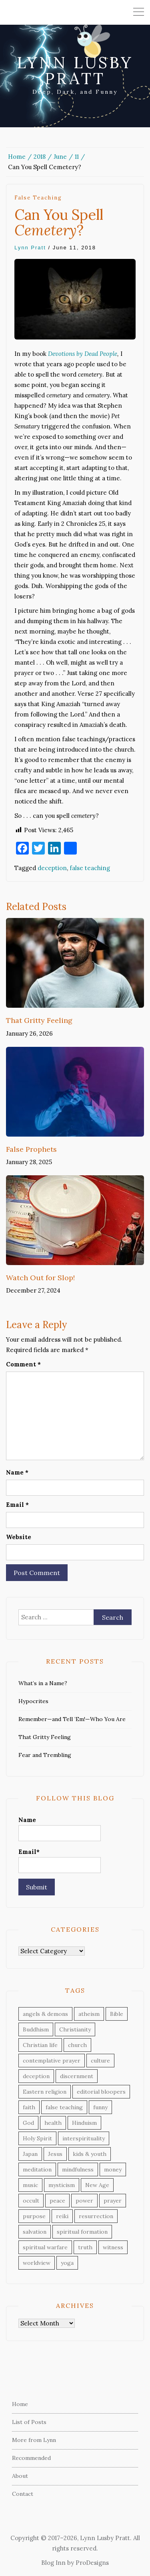  I want to click on List of Posts, so click(29, 2422).